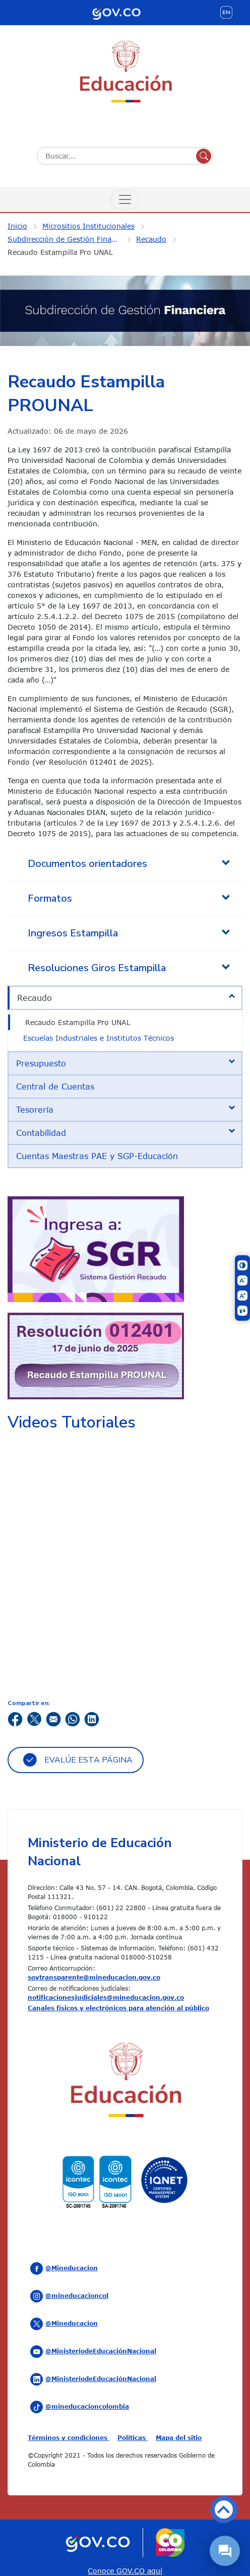 The height and width of the screenshot is (2576, 250). What do you see at coordinates (98, 1038) in the screenshot?
I see `Escuelas Industriales e Institutos Técnicos` at bounding box center [98, 1038].